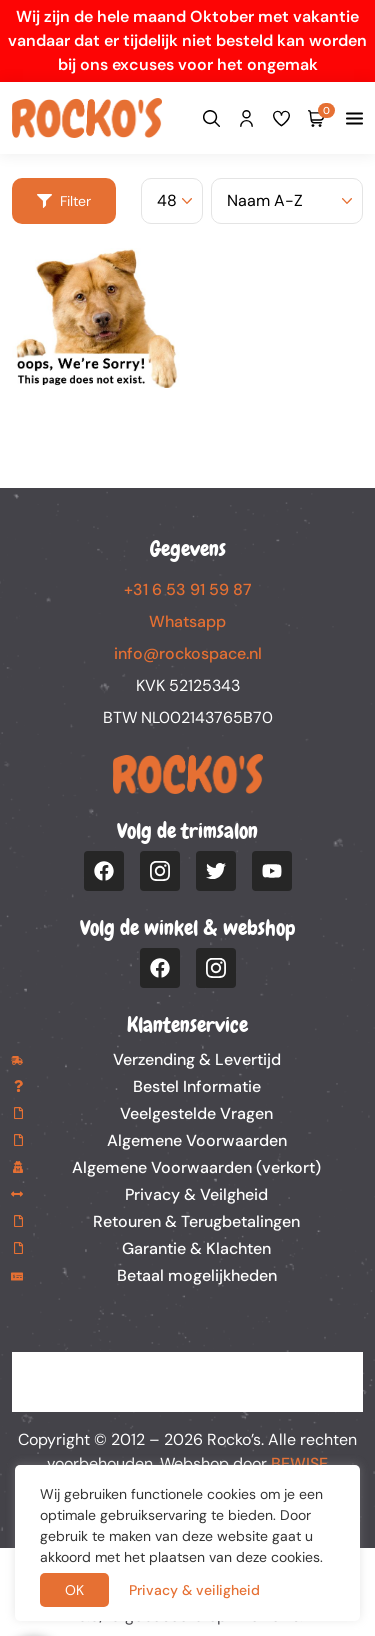  Describe the element at coordinates (188, 653) in the screenshot. I see `info@rockospace.nl` at that location.